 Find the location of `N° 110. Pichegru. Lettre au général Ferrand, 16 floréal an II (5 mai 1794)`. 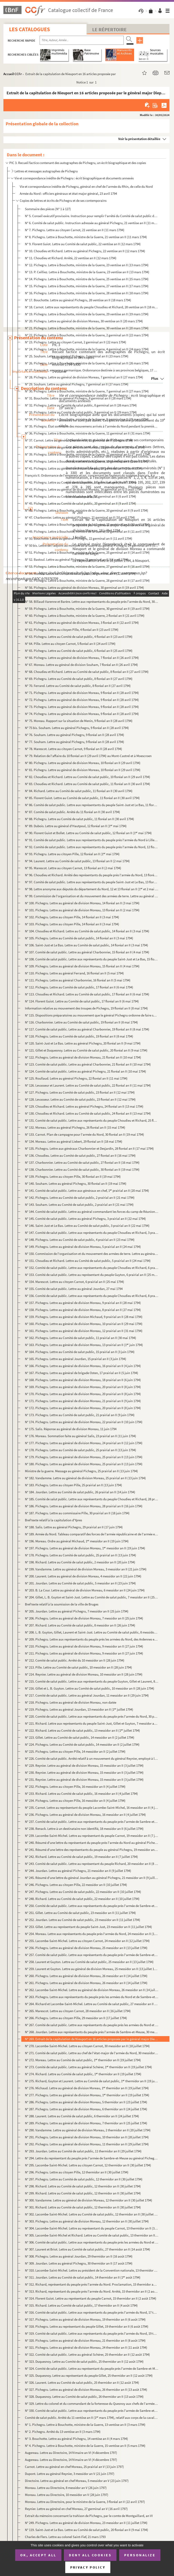

N° 110. Pichegru. Lettre au général Ferrand, 16 floréal an II (5 mai 1794) is located at coordinates (74, 973).